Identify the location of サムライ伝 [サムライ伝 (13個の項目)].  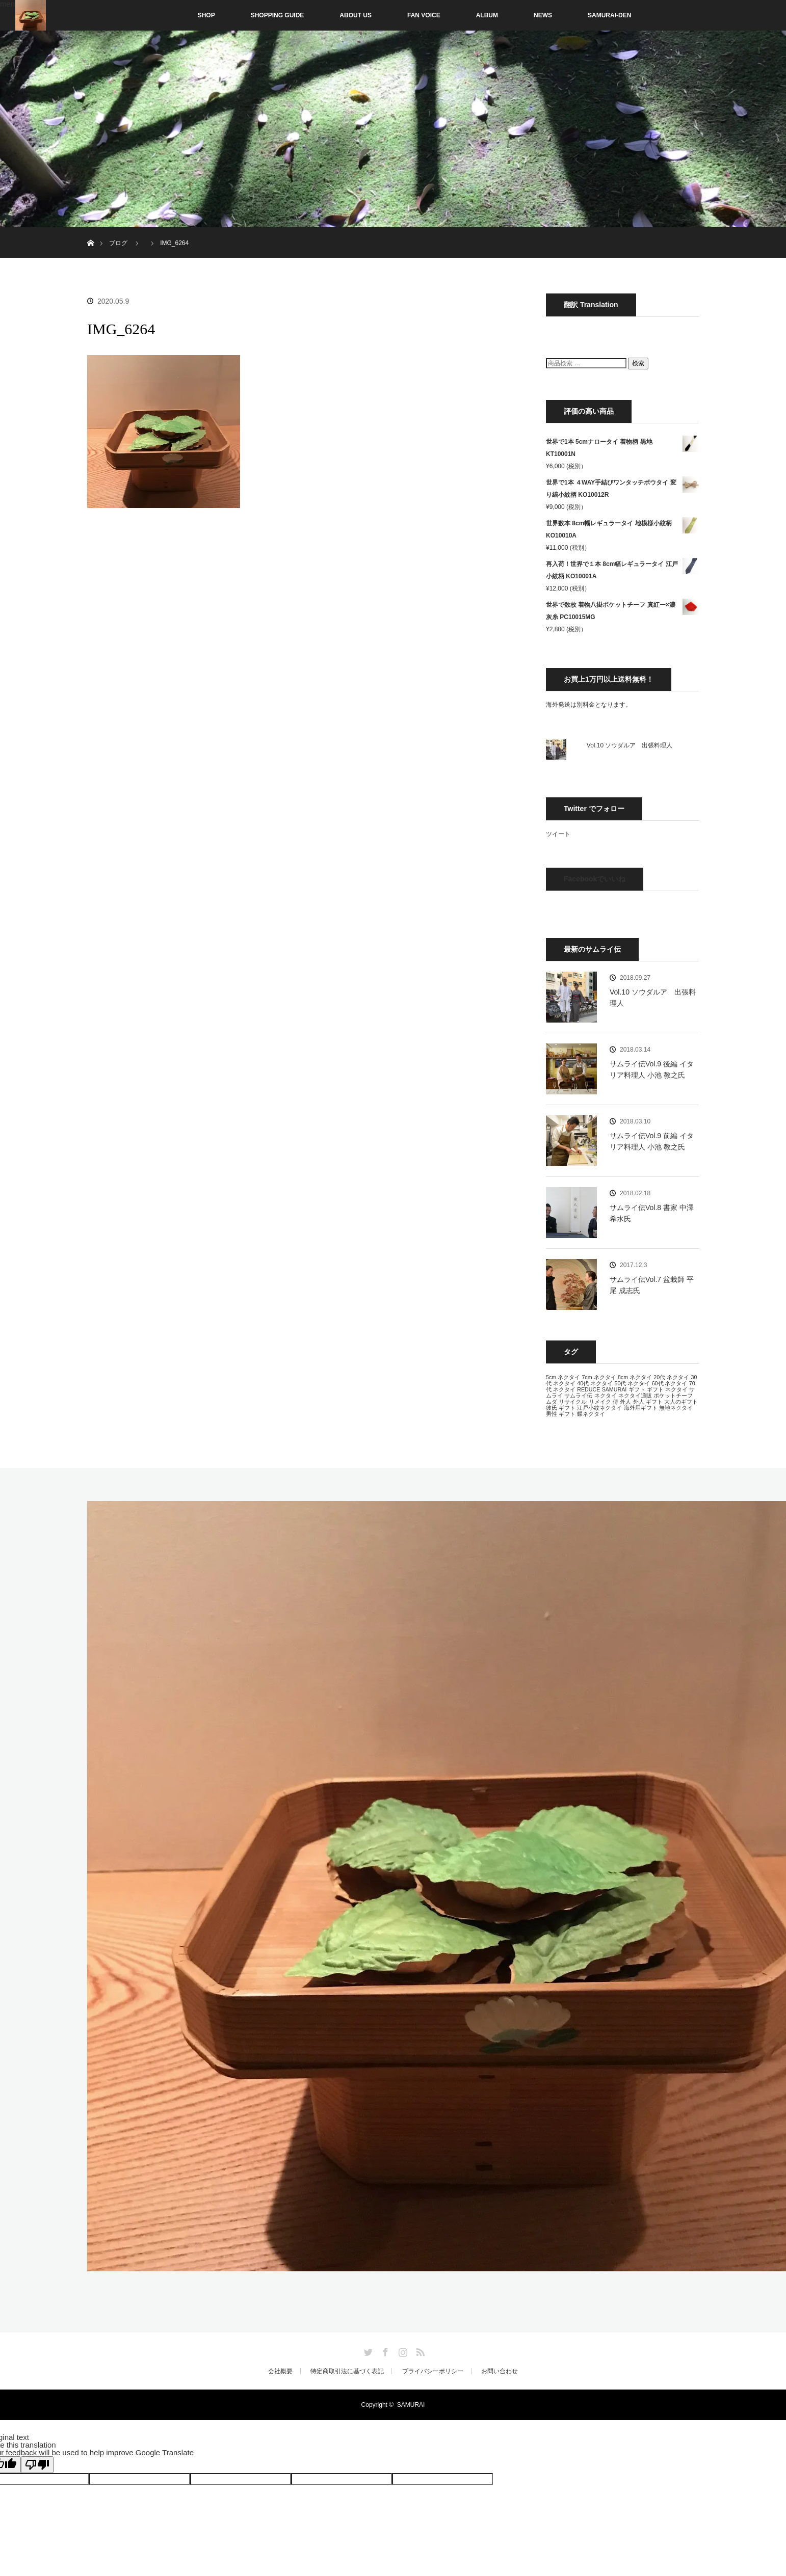
(578, 1395).